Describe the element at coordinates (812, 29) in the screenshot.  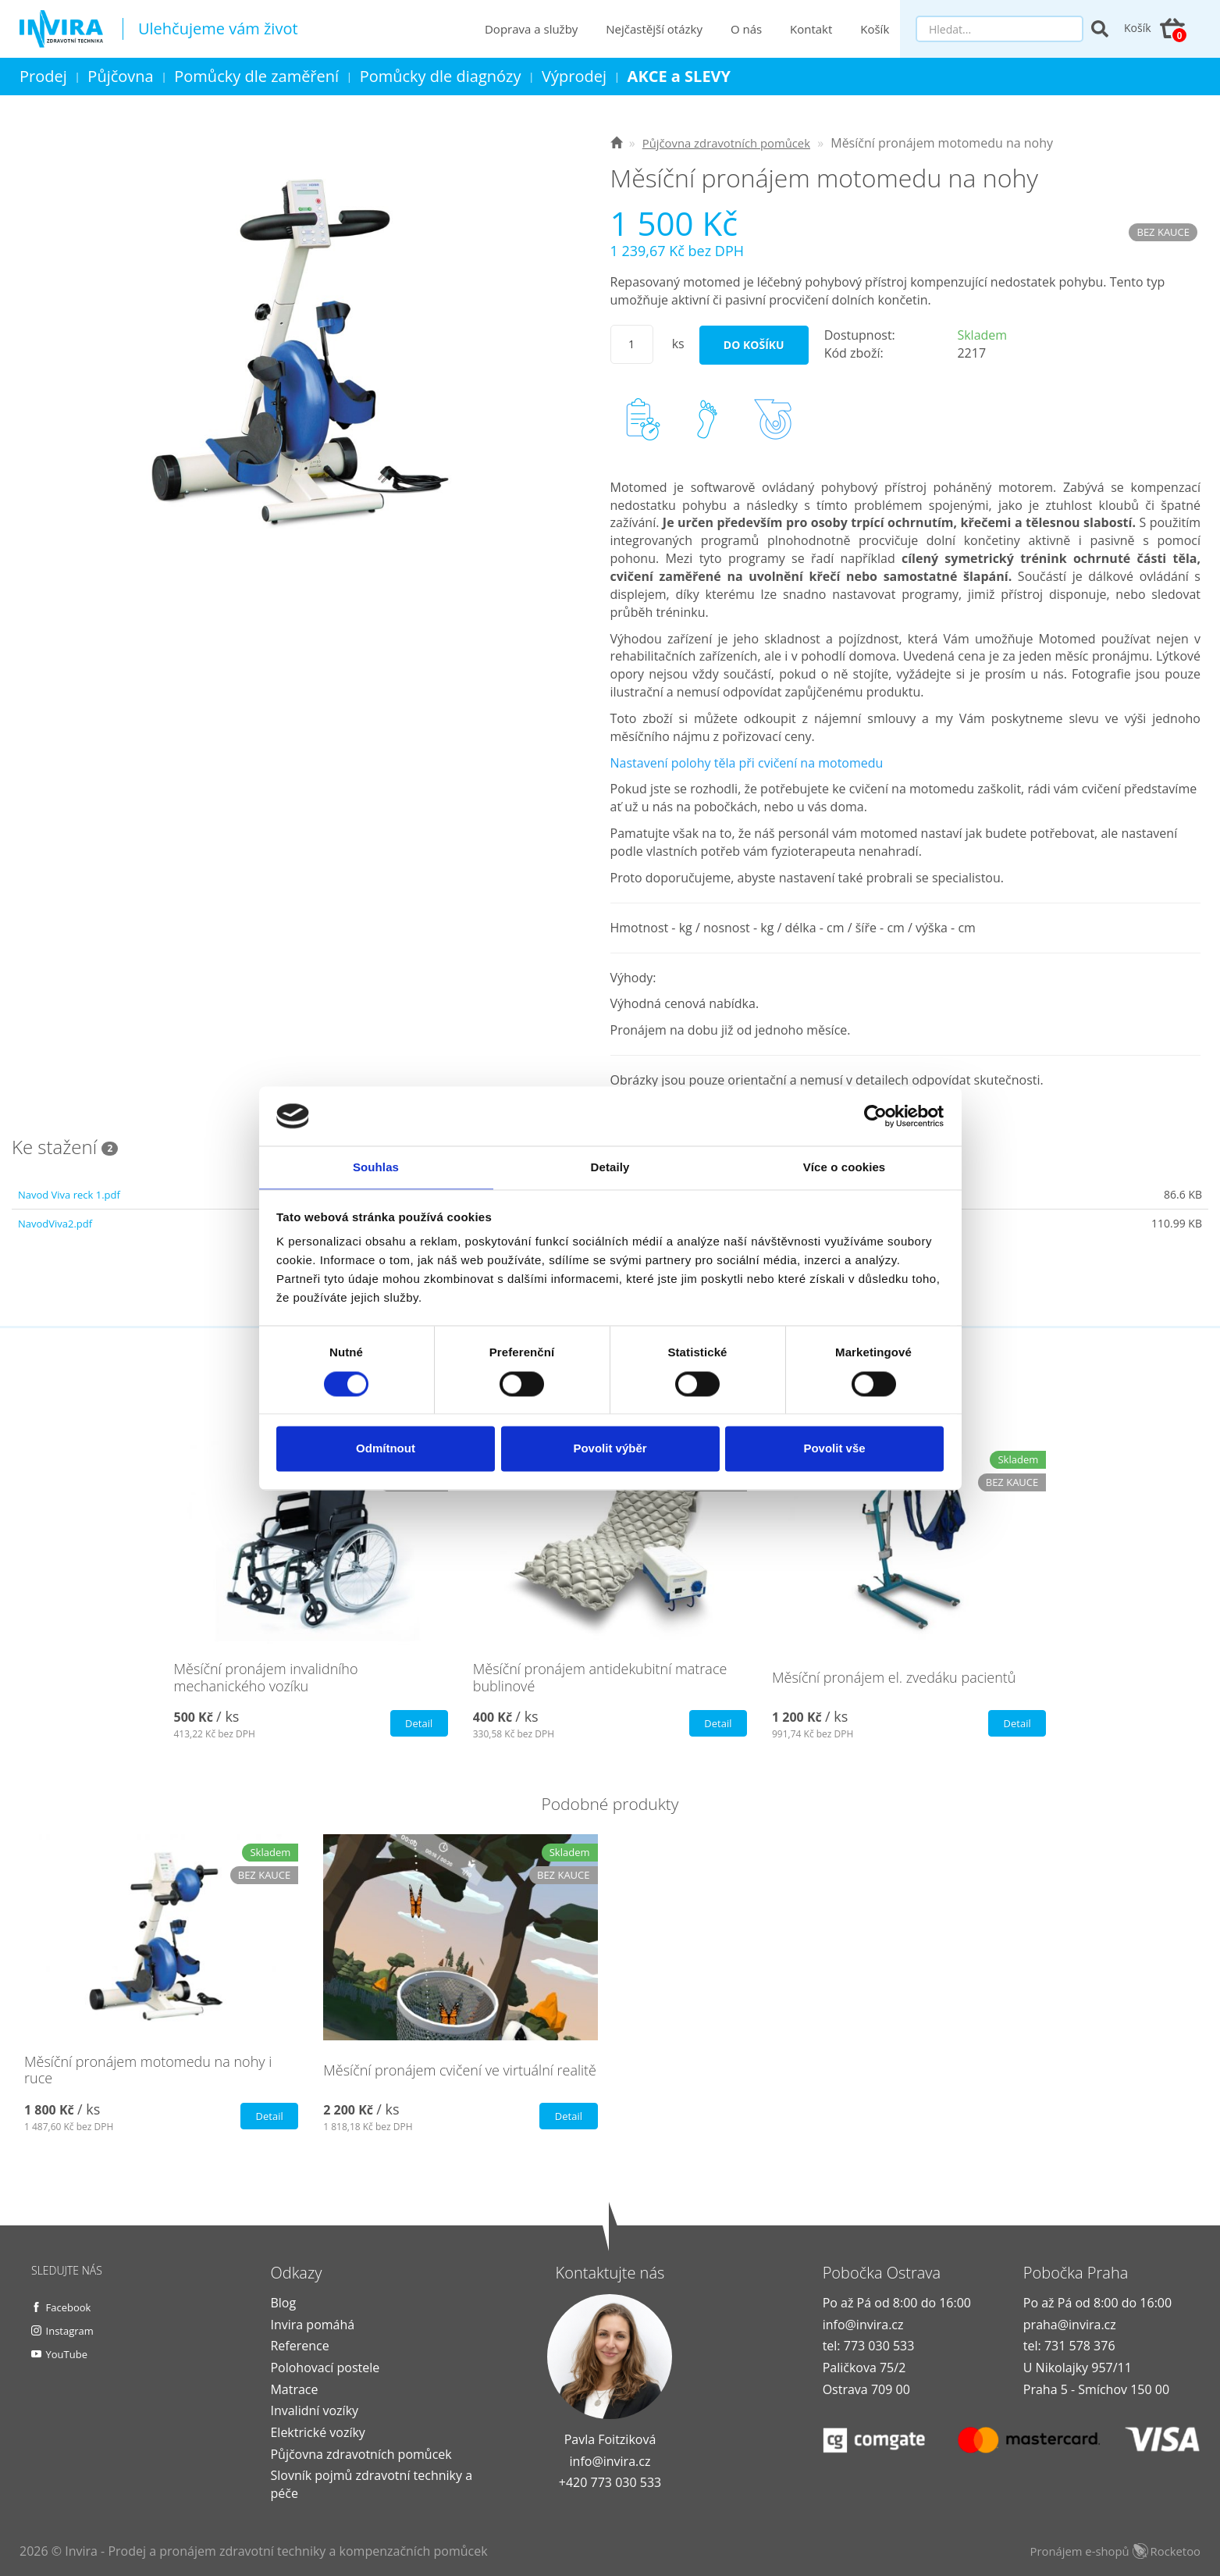
I see `Kontakt` at that location.